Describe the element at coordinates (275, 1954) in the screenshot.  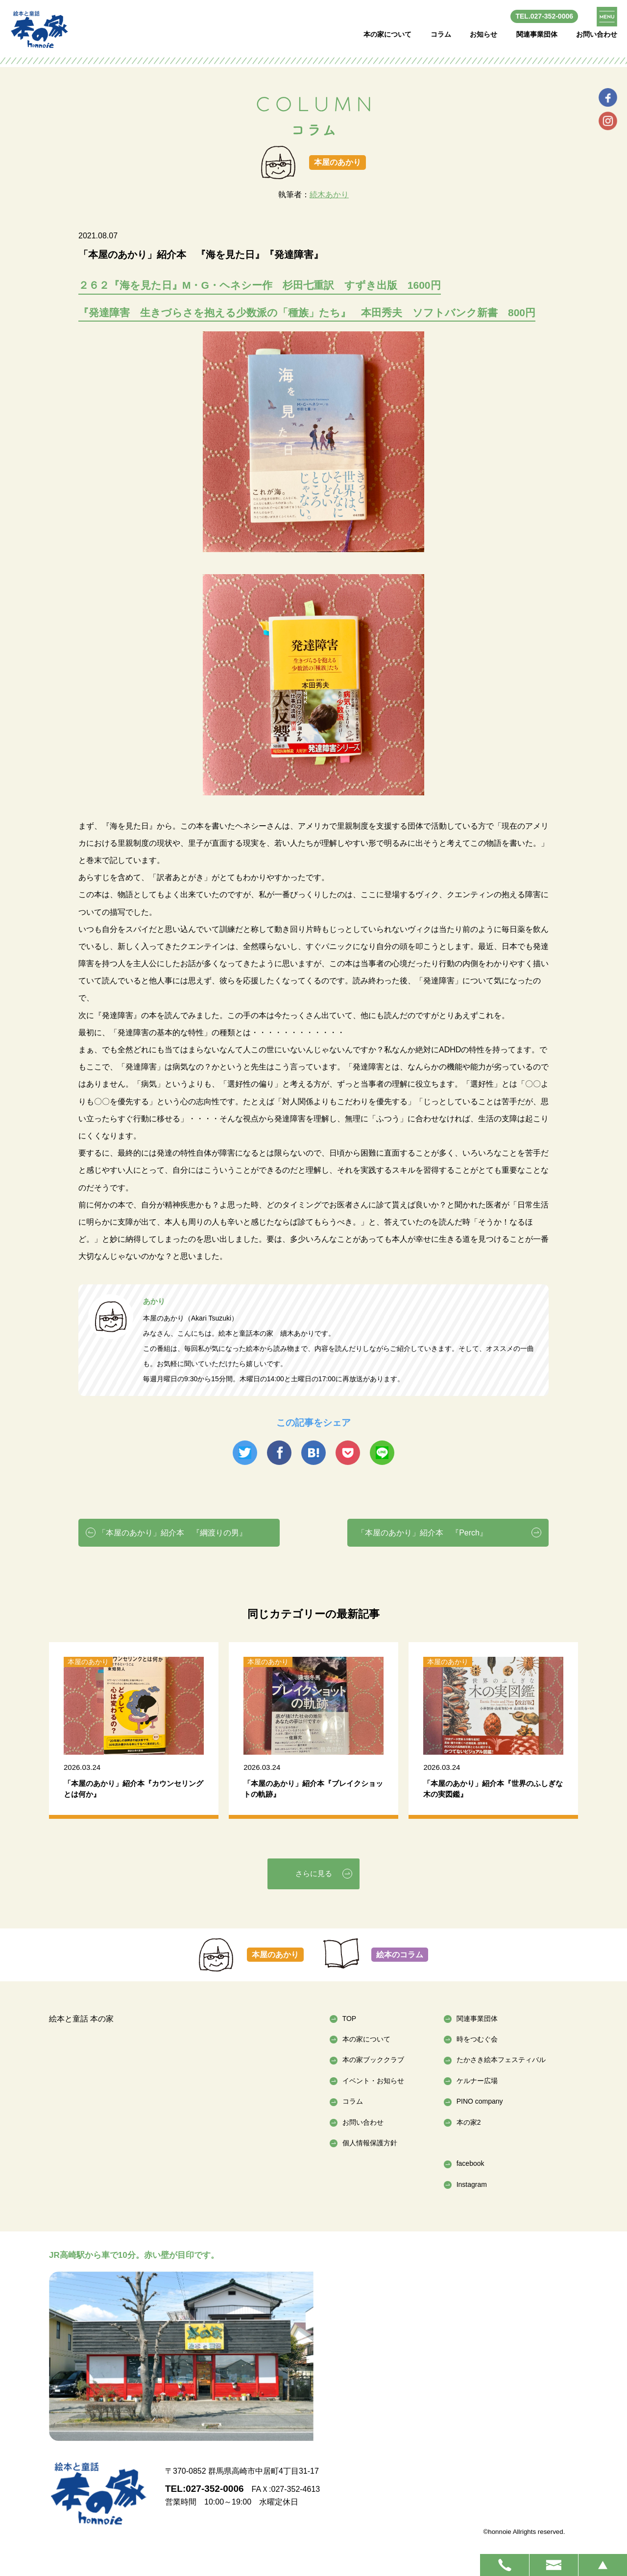
I see `本屋のあかり` at that location.